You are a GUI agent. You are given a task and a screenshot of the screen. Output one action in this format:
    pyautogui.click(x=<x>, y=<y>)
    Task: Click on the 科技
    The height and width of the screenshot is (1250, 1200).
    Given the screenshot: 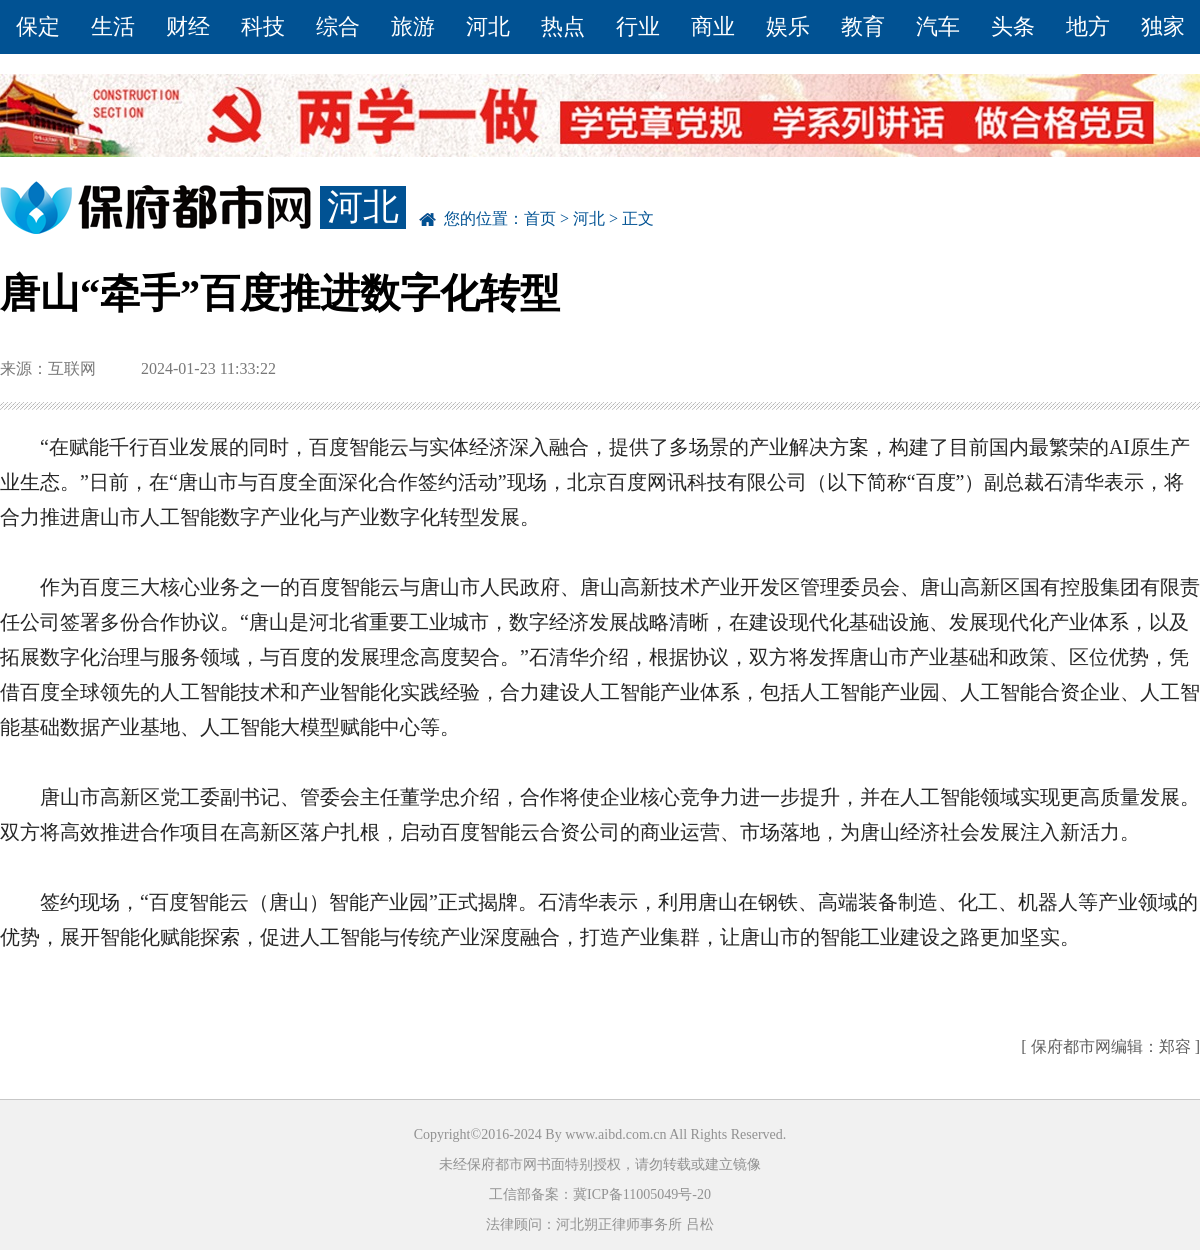 What is the action you would take?
    pyautogui.click(x=263, y=26)
    